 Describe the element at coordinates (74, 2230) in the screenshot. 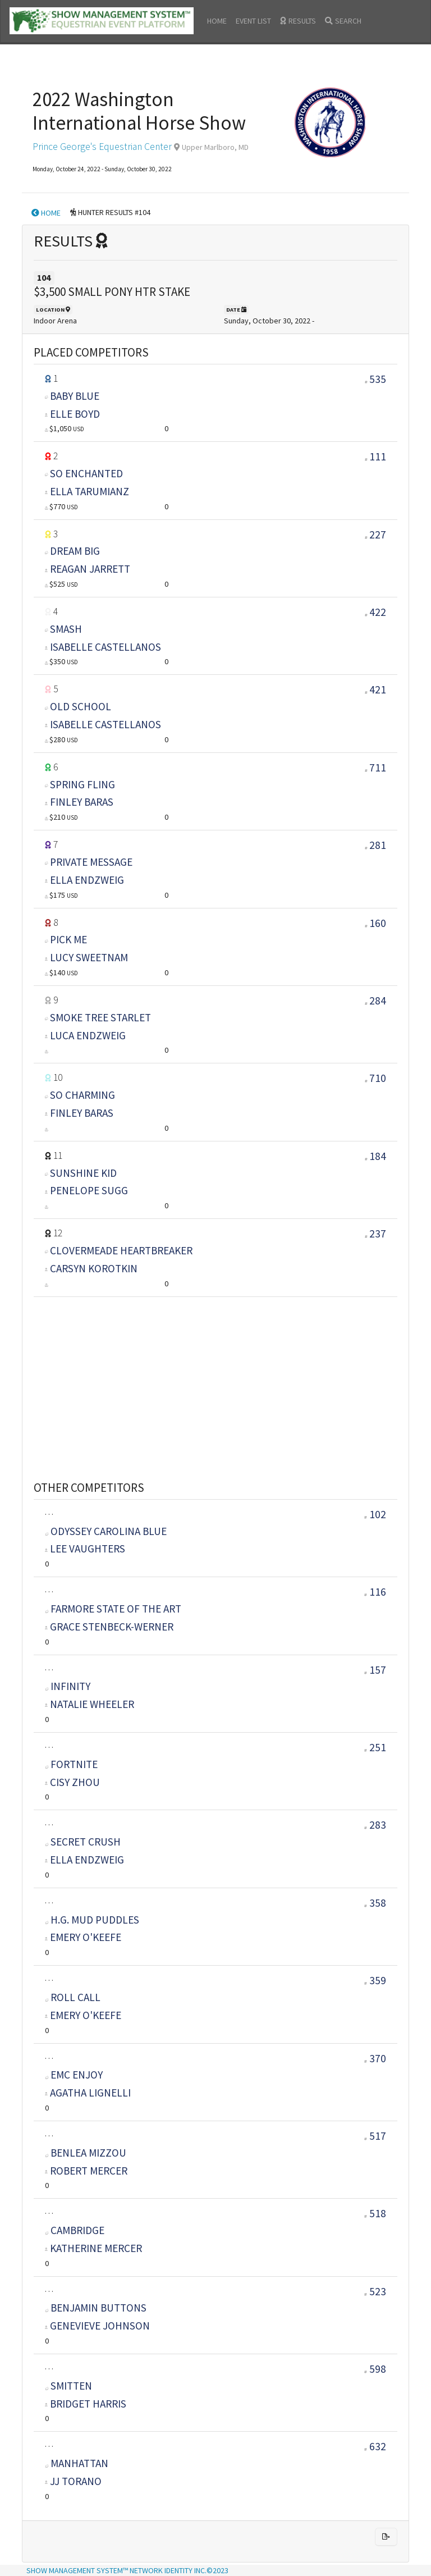

I see `CAMBRIDGE` at that location.